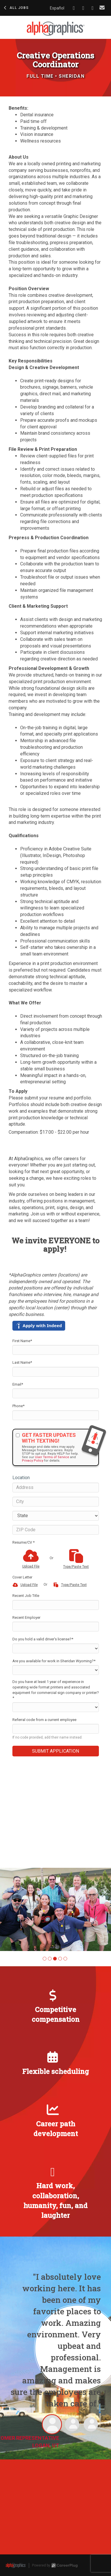  I want to click on [button], so click(44, 1959).